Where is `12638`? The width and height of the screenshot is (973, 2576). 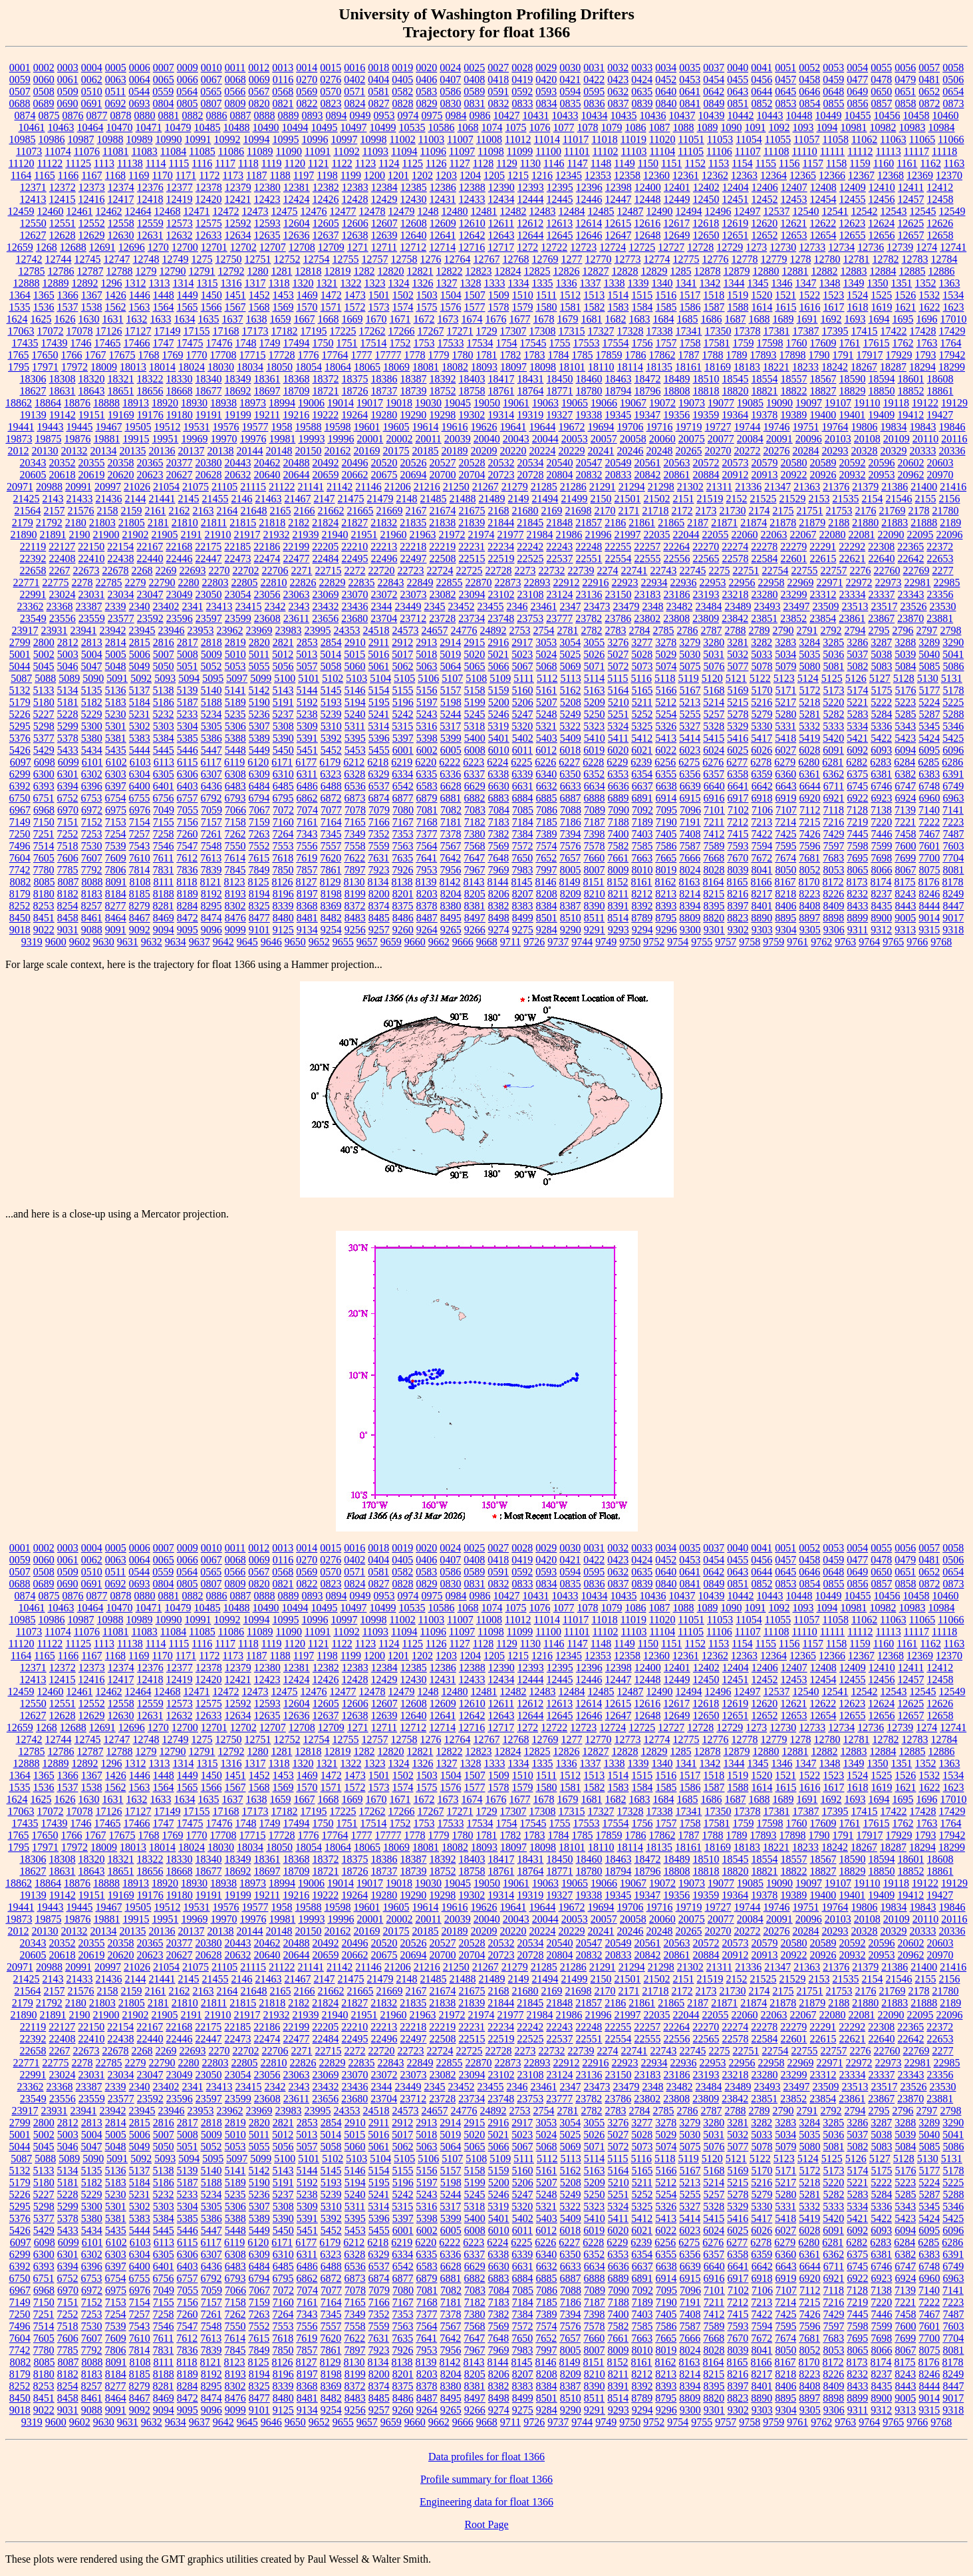
12638 is located at coordinates (355, 235).